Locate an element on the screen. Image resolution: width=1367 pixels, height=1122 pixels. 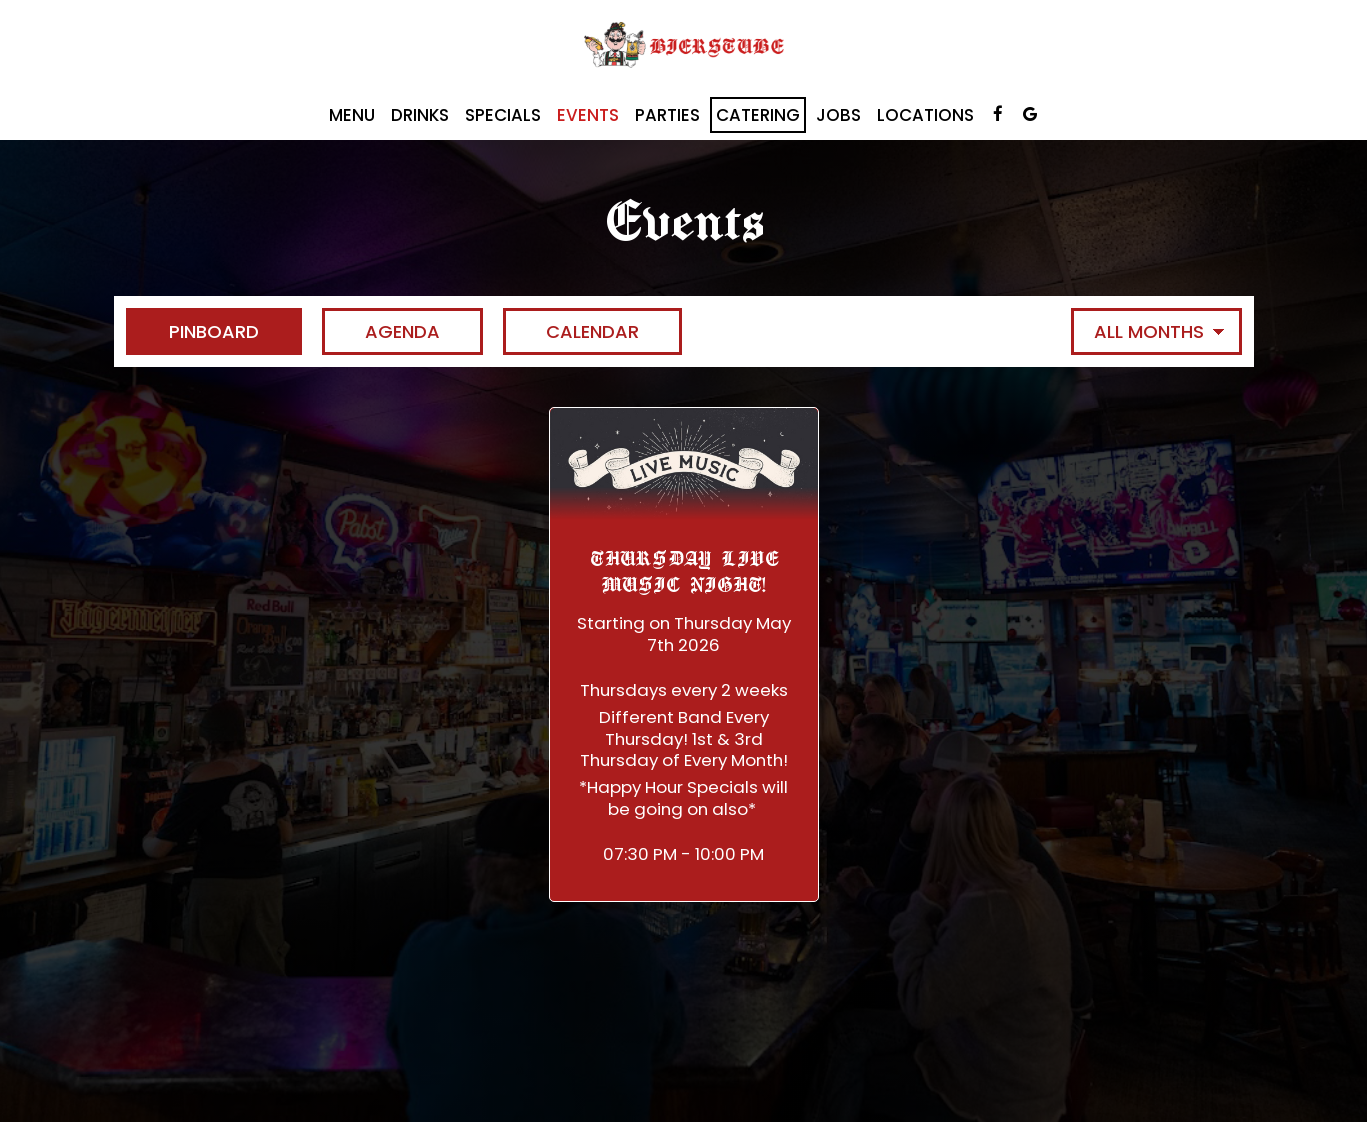
Drinks is located at coordinates (420, 115).